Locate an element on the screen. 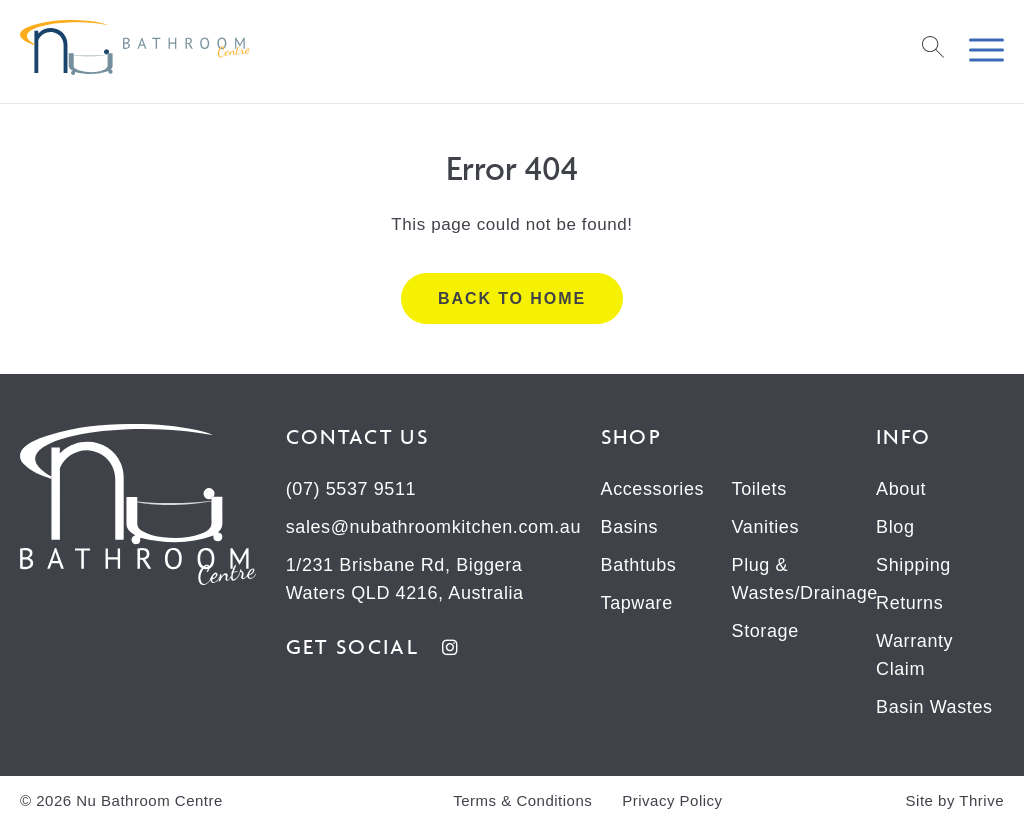 The image size is (1024, 824). (07) 5537 9511 is located at coordinates (351, 489).